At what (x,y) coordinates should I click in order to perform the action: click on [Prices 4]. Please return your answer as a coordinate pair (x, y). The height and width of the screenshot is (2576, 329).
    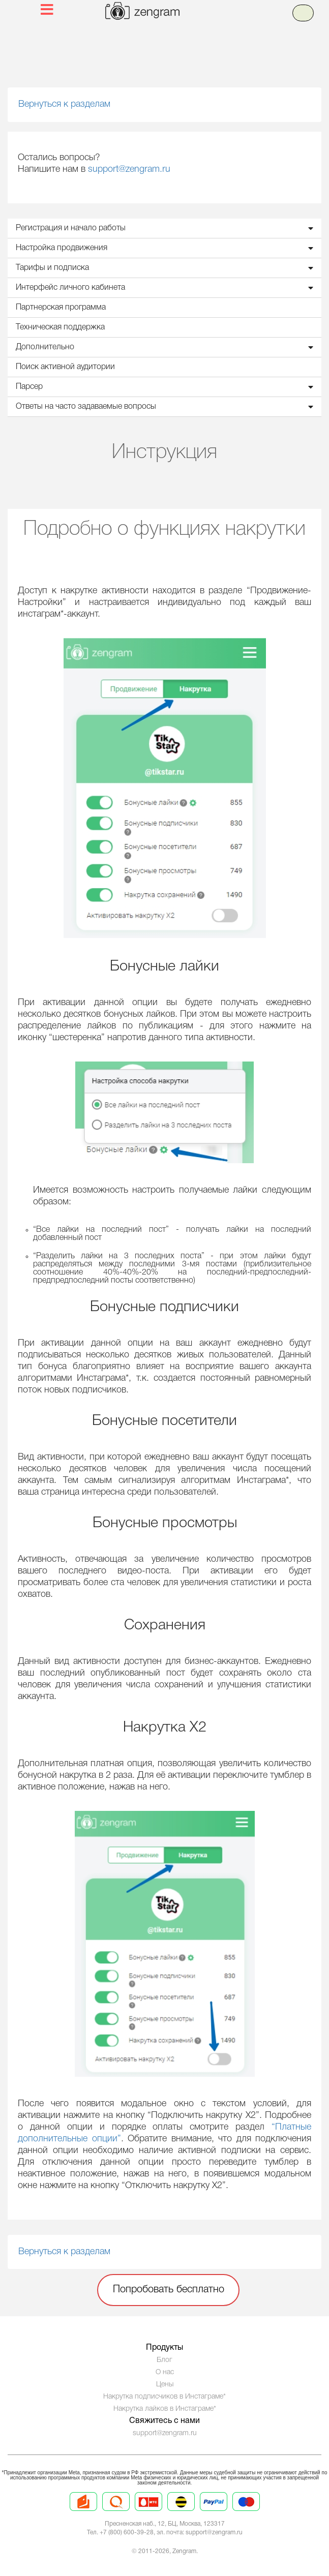
    Looking at the image, I should click on (181, 2510).